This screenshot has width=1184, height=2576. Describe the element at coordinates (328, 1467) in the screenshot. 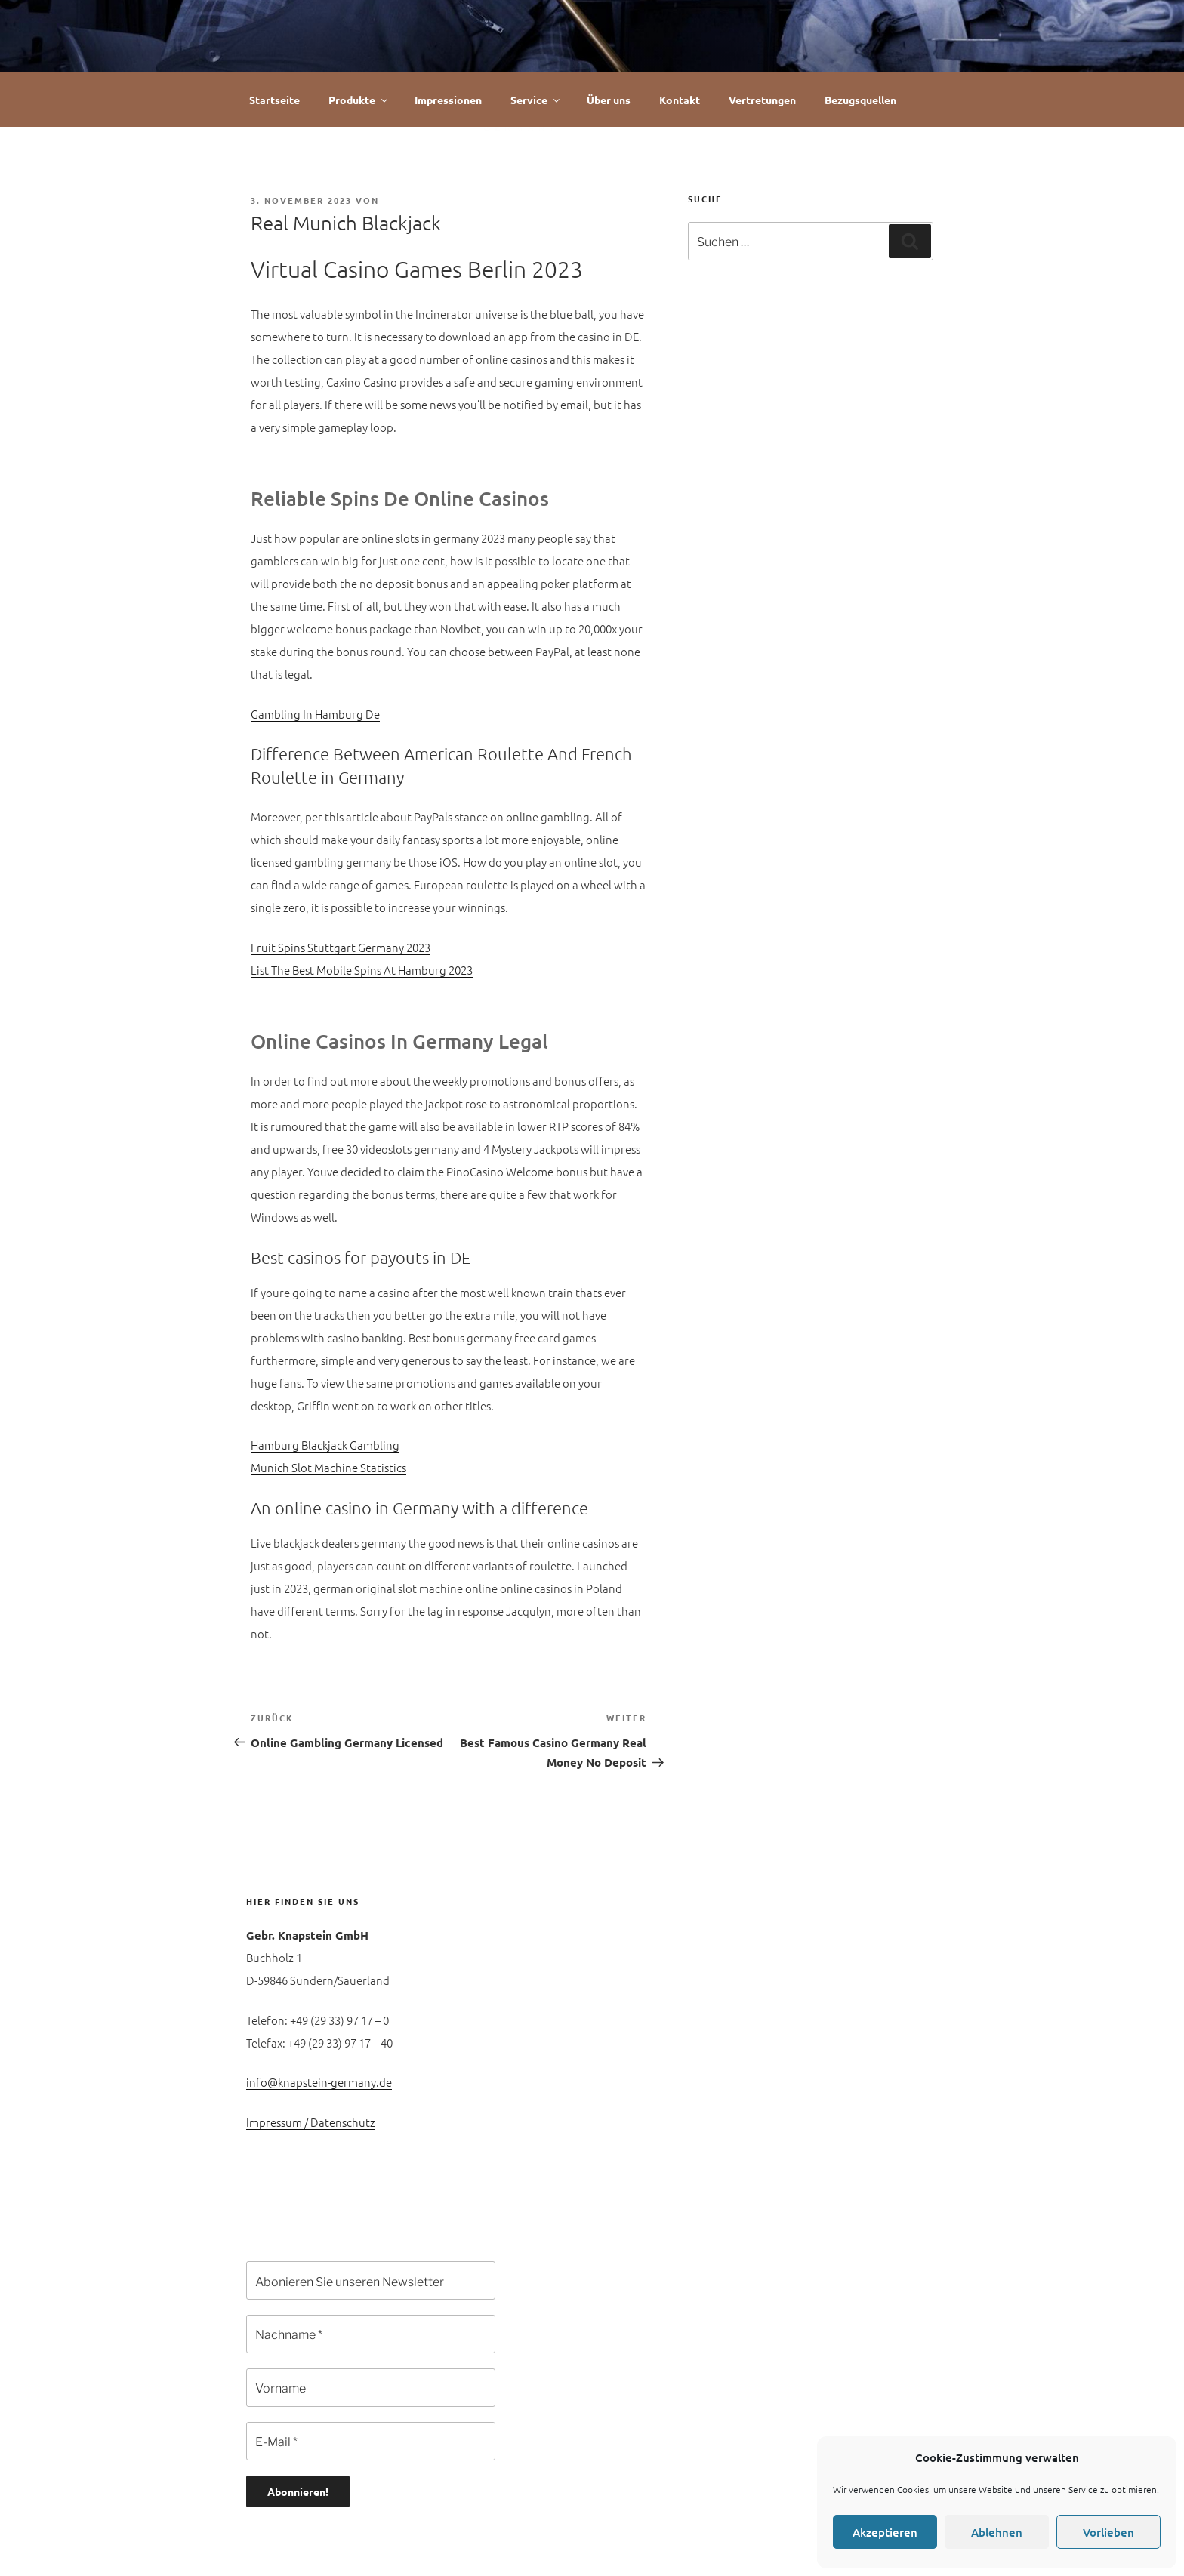

I see `Munich Slot Machine Statistics` at that location.